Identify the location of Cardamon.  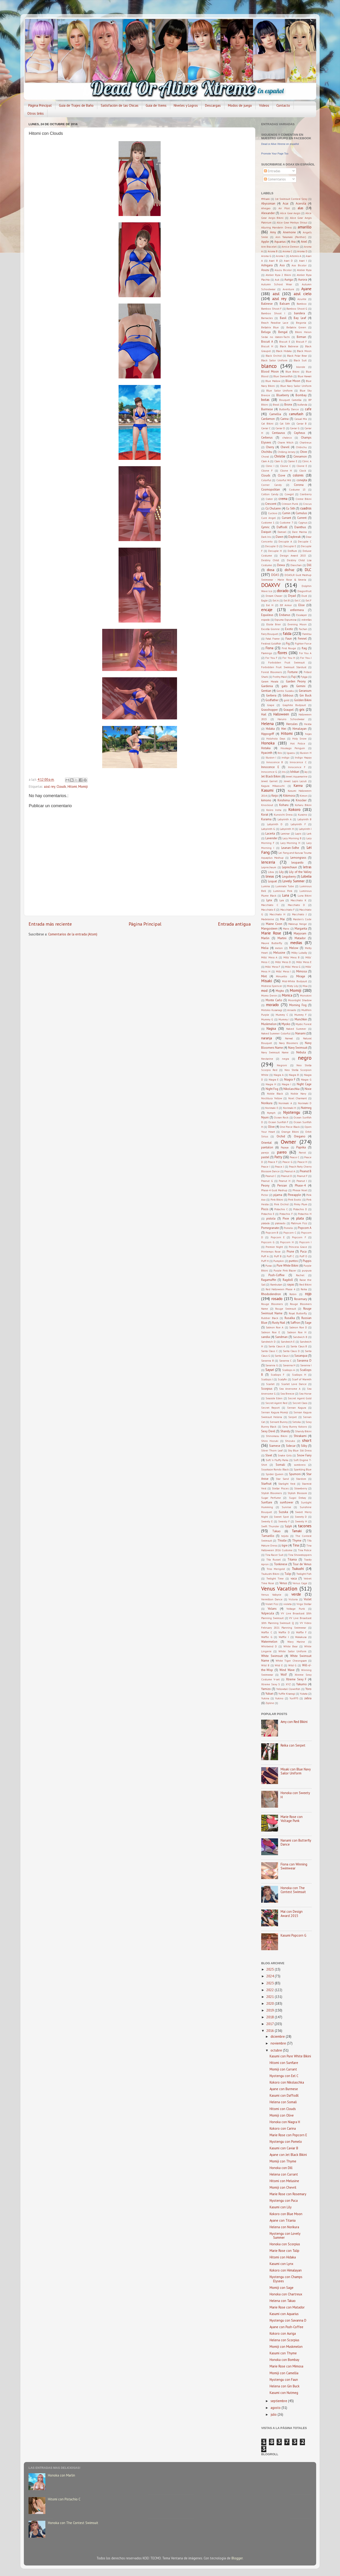
(268, 419).